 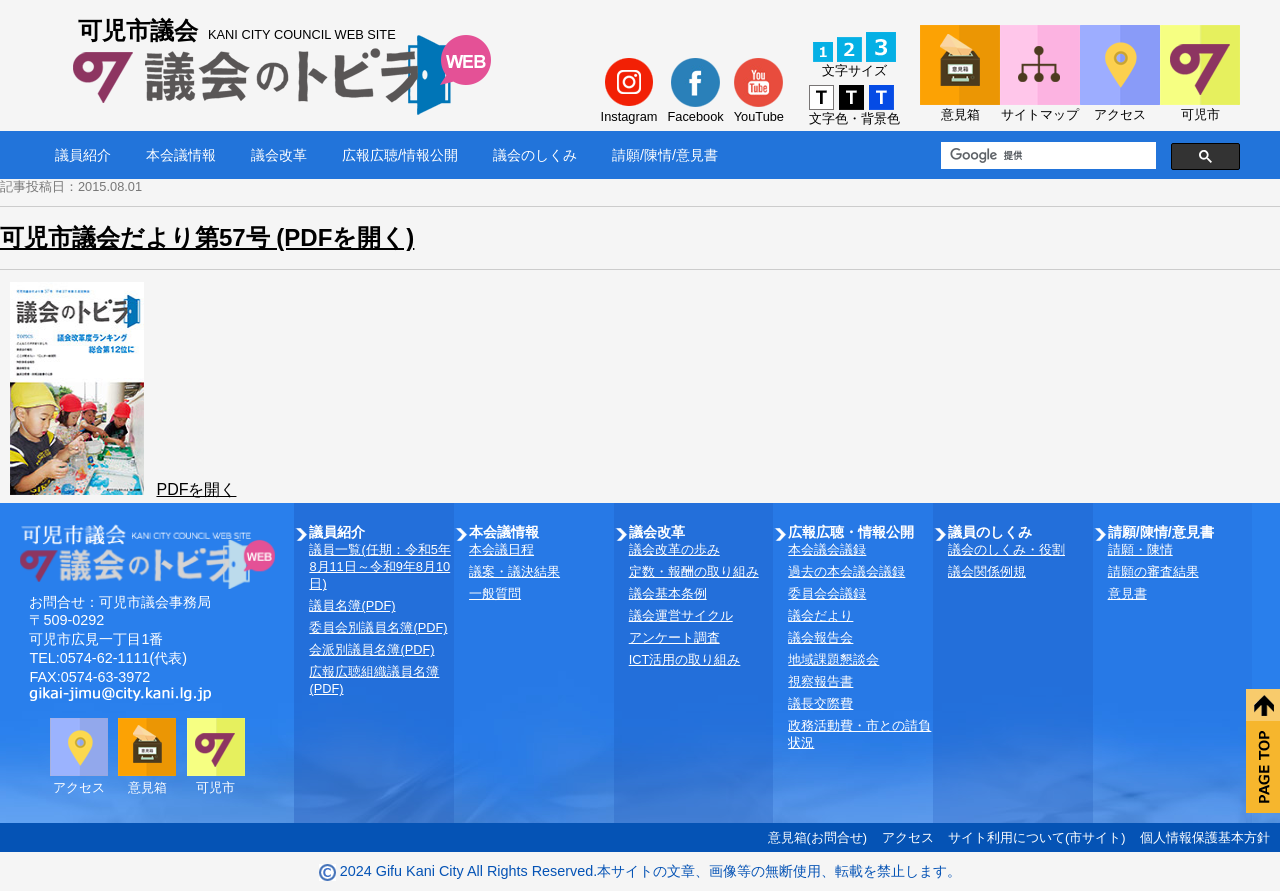 What do you see at coordinates (196, 489) in the screenshot?
I see `PDFを開く` at bounding box center [196, 489].